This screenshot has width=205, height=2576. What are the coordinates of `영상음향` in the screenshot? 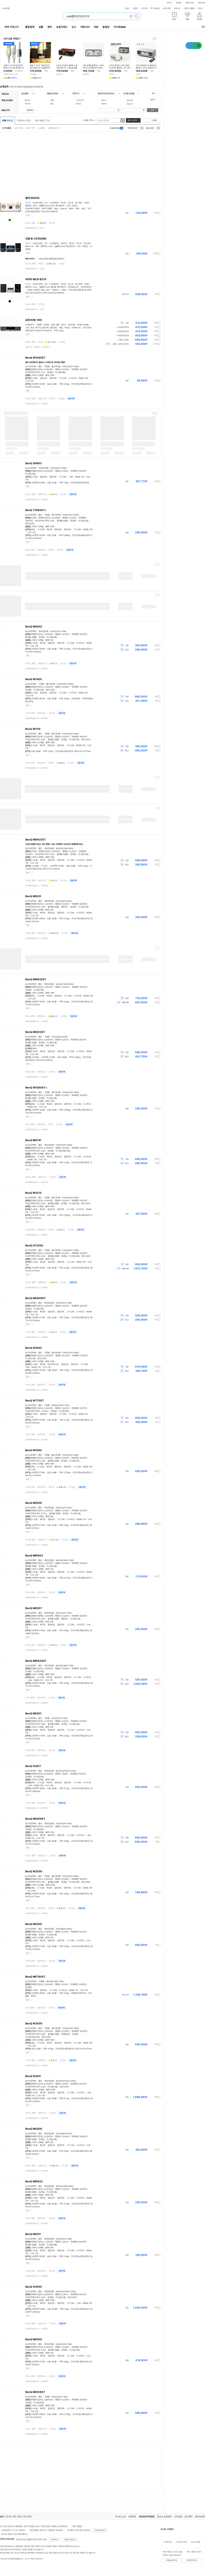 It's located at (24, 93).